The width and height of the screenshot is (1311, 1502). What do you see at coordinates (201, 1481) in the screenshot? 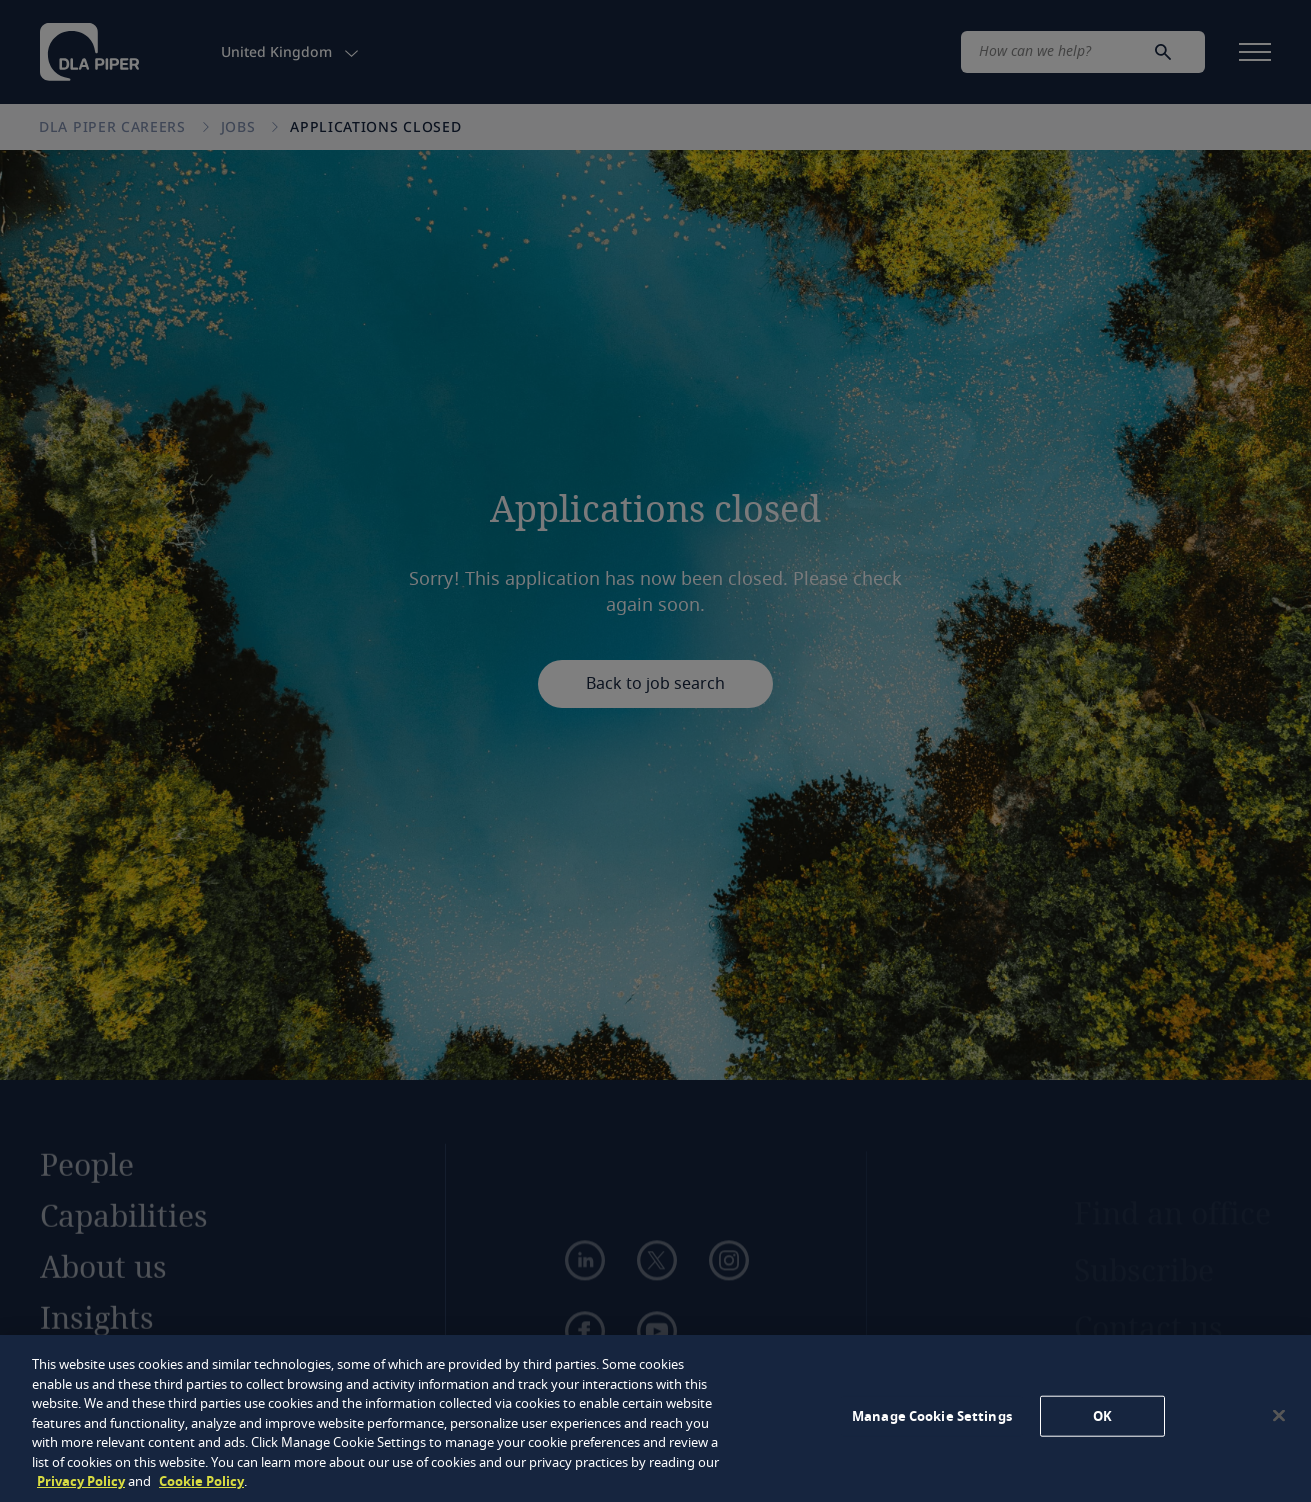
I see `Cookie Policy` at bounding box center [201, 1481].